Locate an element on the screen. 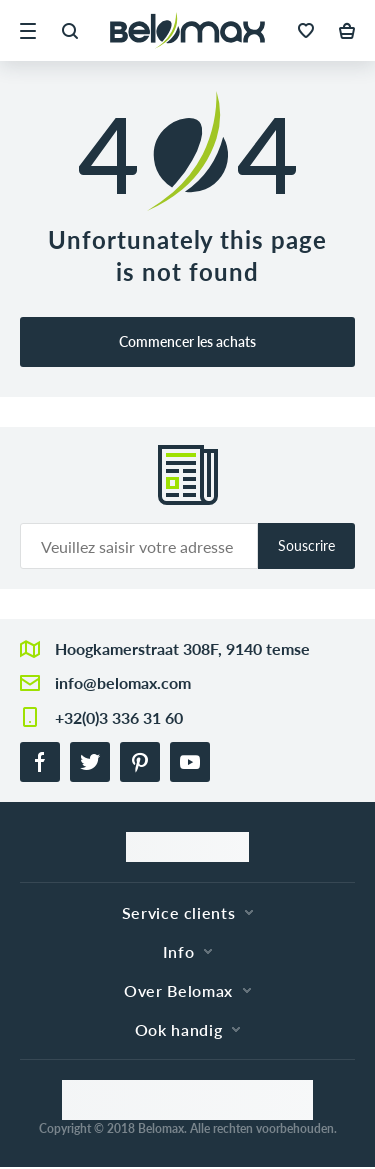 The width and height of the screenshot is (375, 1169). info@belomax.com is located at coordinates (123, 682).